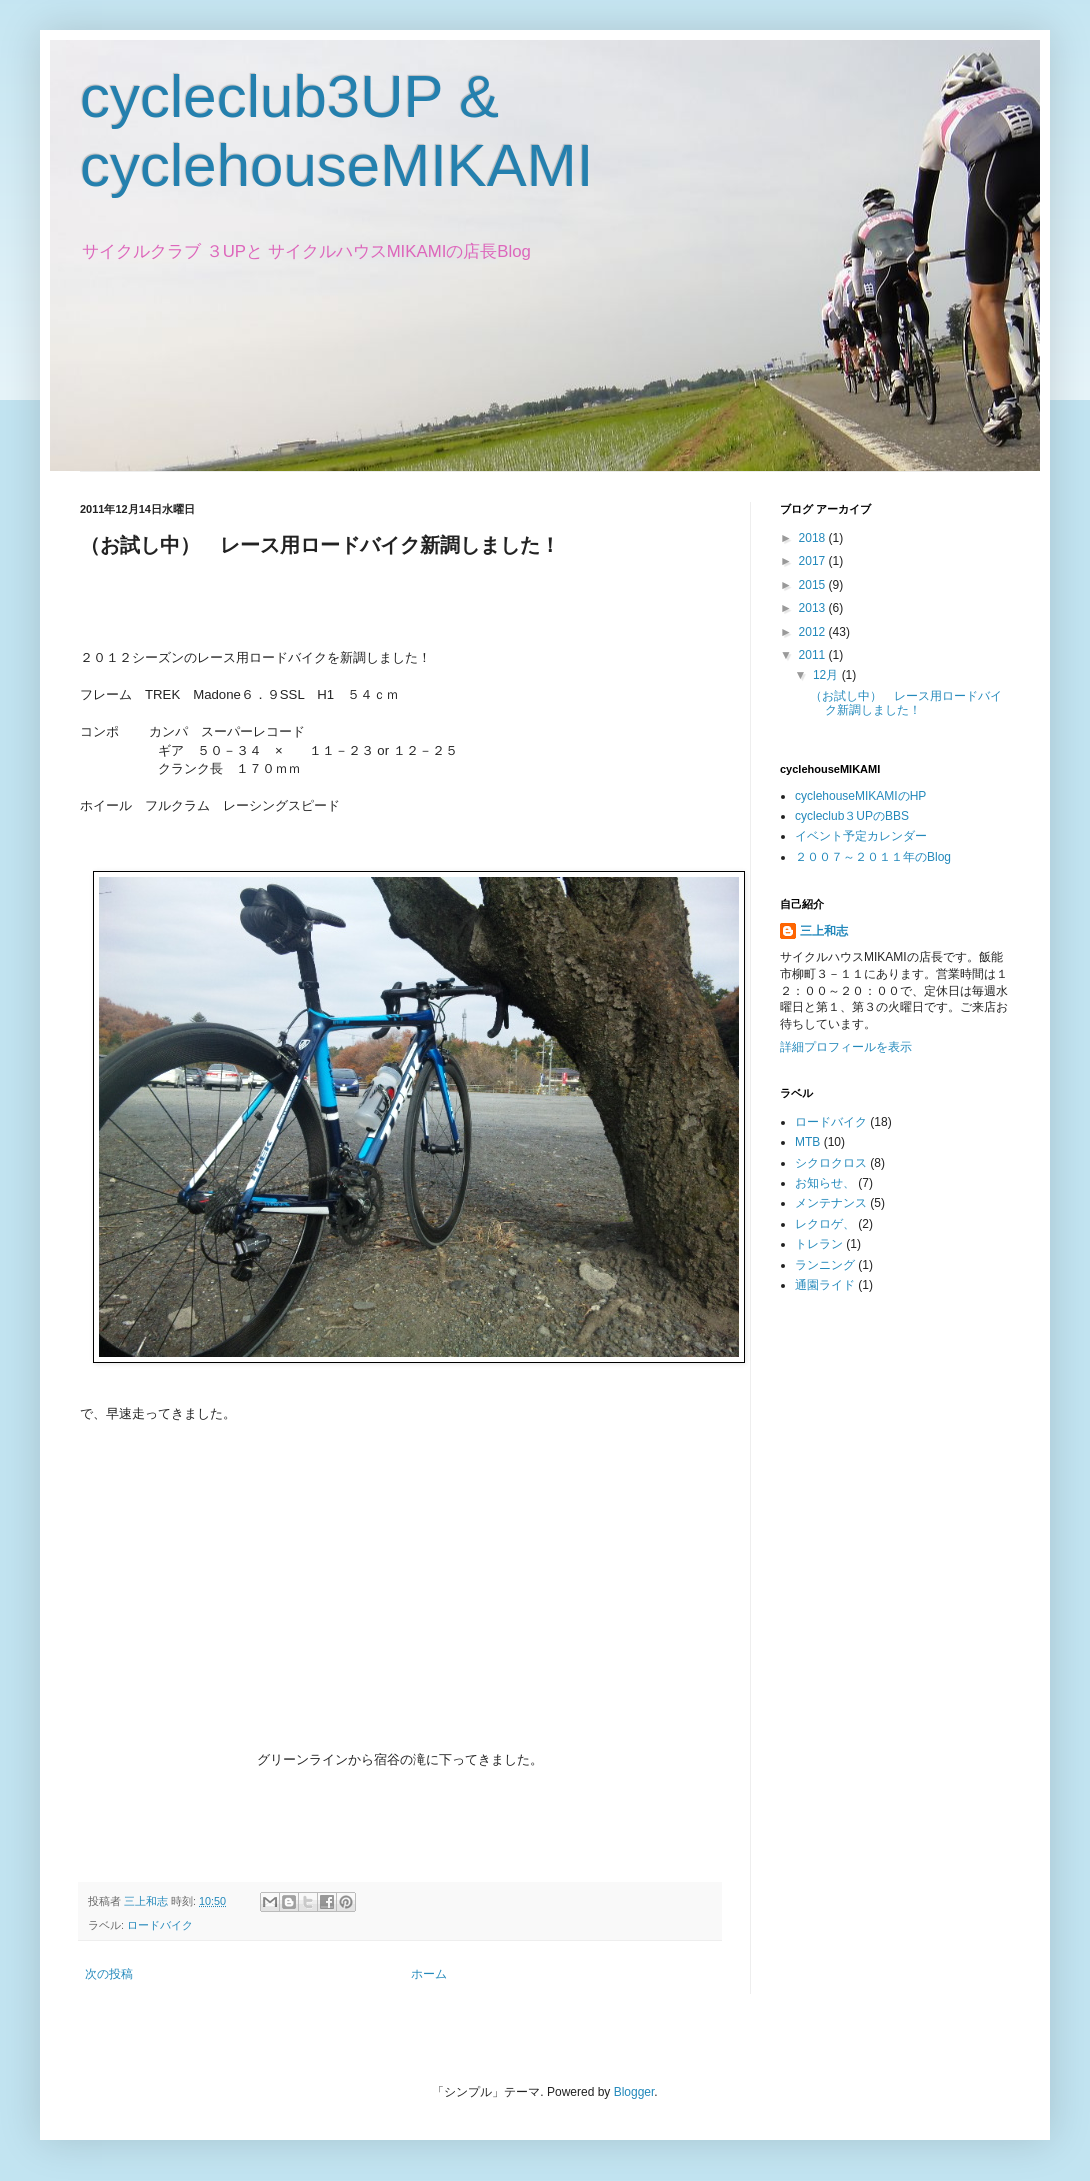 Image resolution: width=1090 pixels, height=2181 pixels. I want to click on 詳細プロフィールを表示, so click(846, 1047).